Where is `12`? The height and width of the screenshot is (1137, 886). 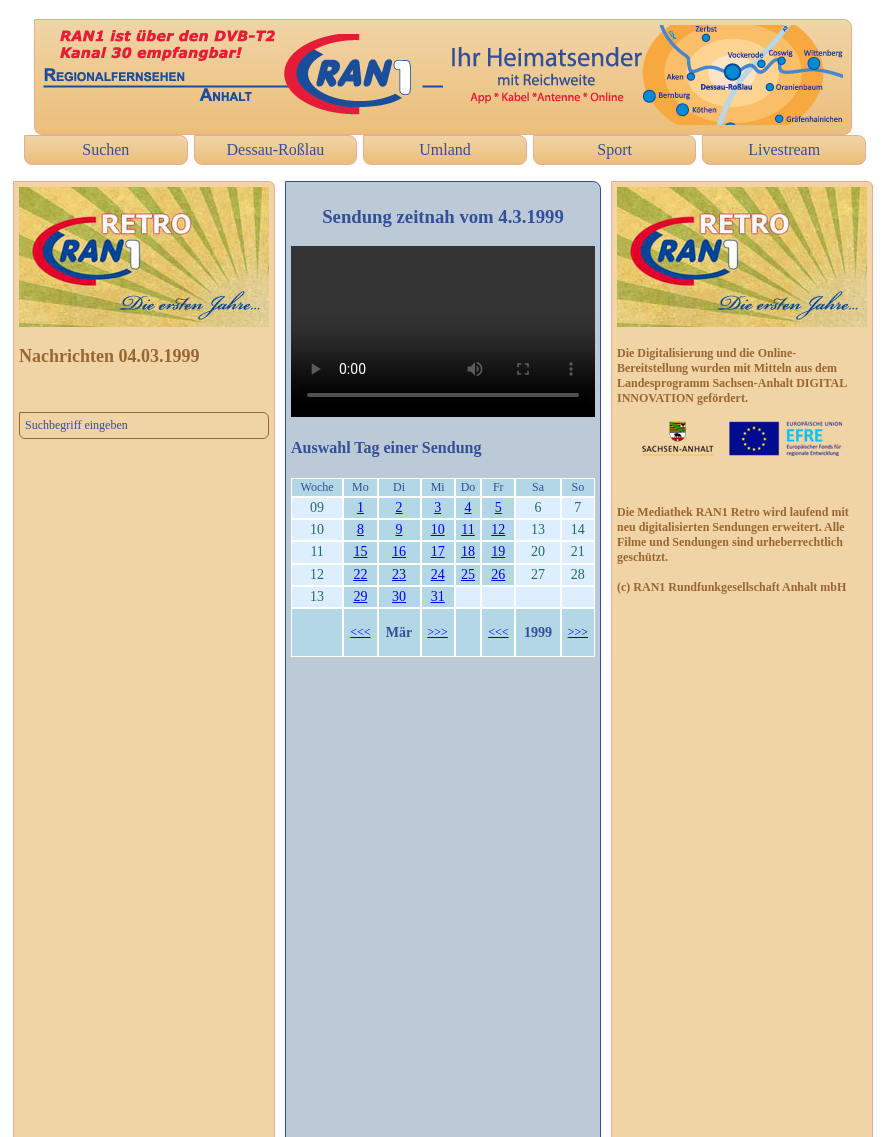 12 is located at coordinates (498, 529).